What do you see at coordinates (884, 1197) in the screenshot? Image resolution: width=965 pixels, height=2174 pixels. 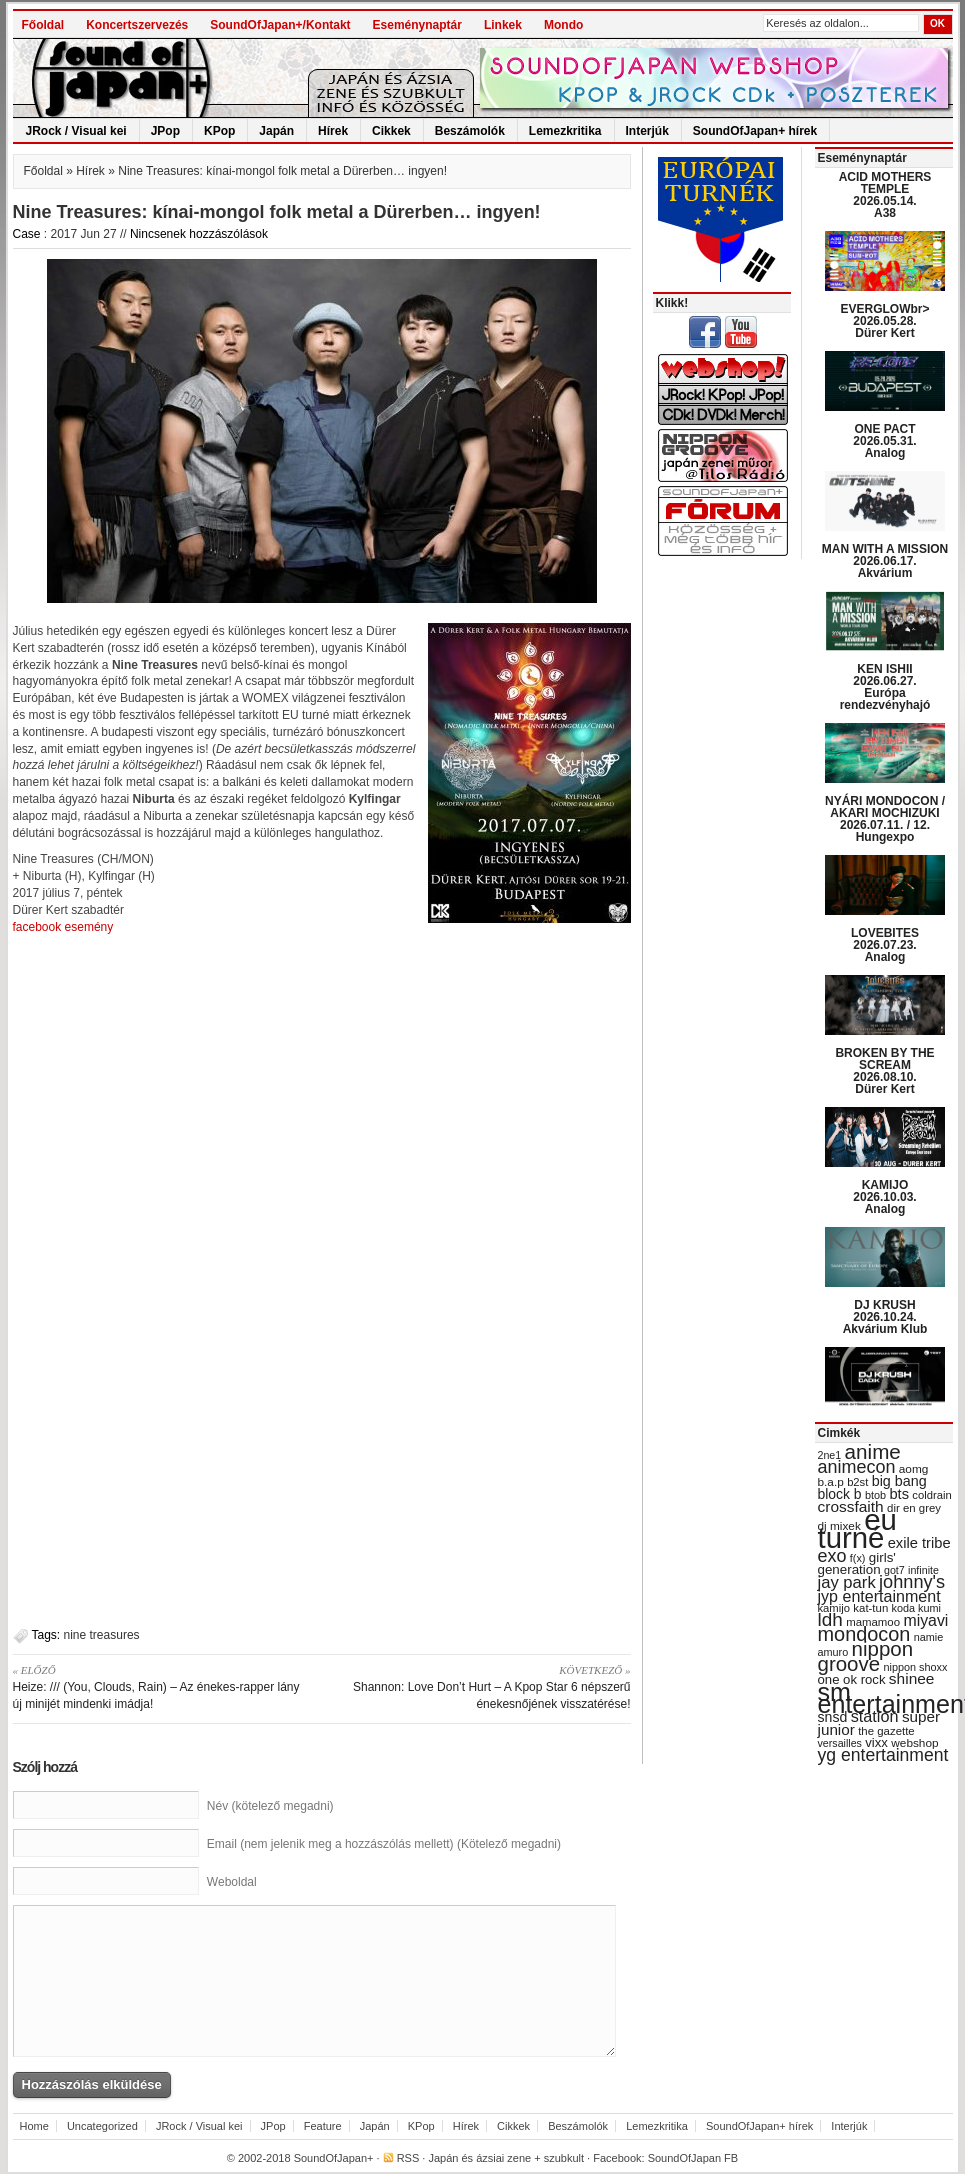 I see `KAMIJO 2026.10.03. Analog` at bounding box center [884, 1197].